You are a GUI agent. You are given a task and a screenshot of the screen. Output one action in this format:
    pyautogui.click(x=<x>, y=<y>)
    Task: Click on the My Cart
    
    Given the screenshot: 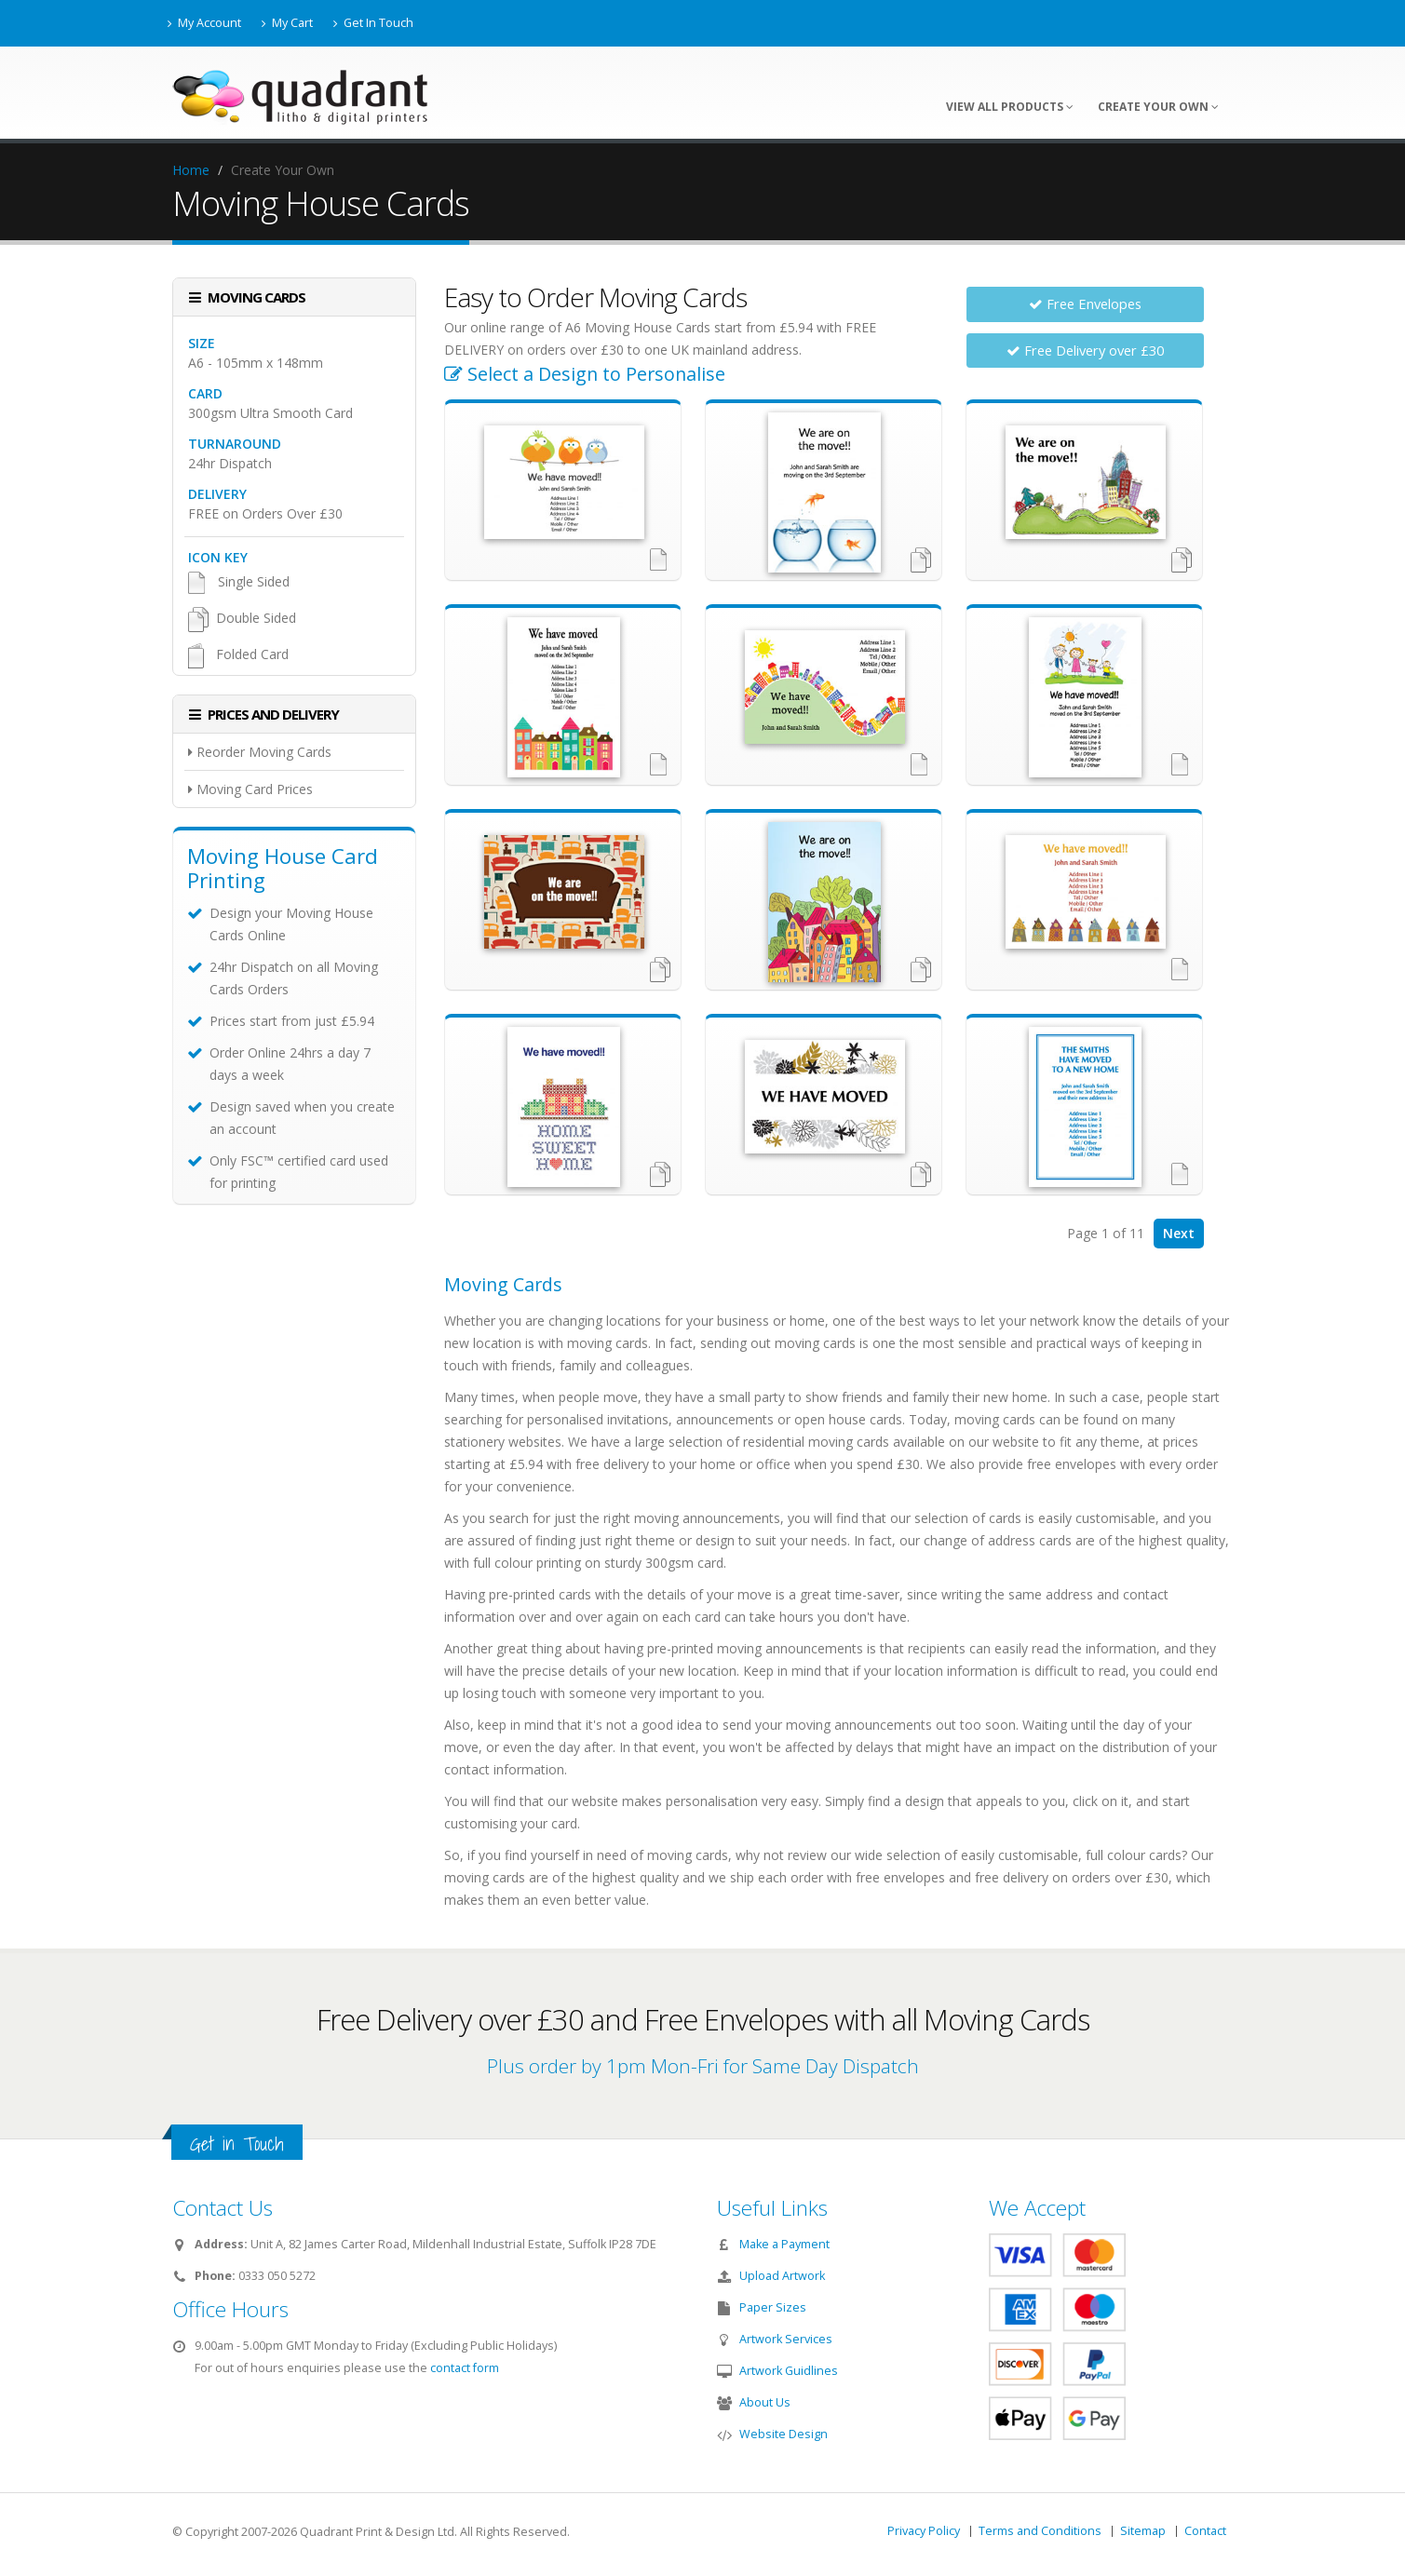 What is the action you would take?
    pyautogui.click(x=287, y=23)
    